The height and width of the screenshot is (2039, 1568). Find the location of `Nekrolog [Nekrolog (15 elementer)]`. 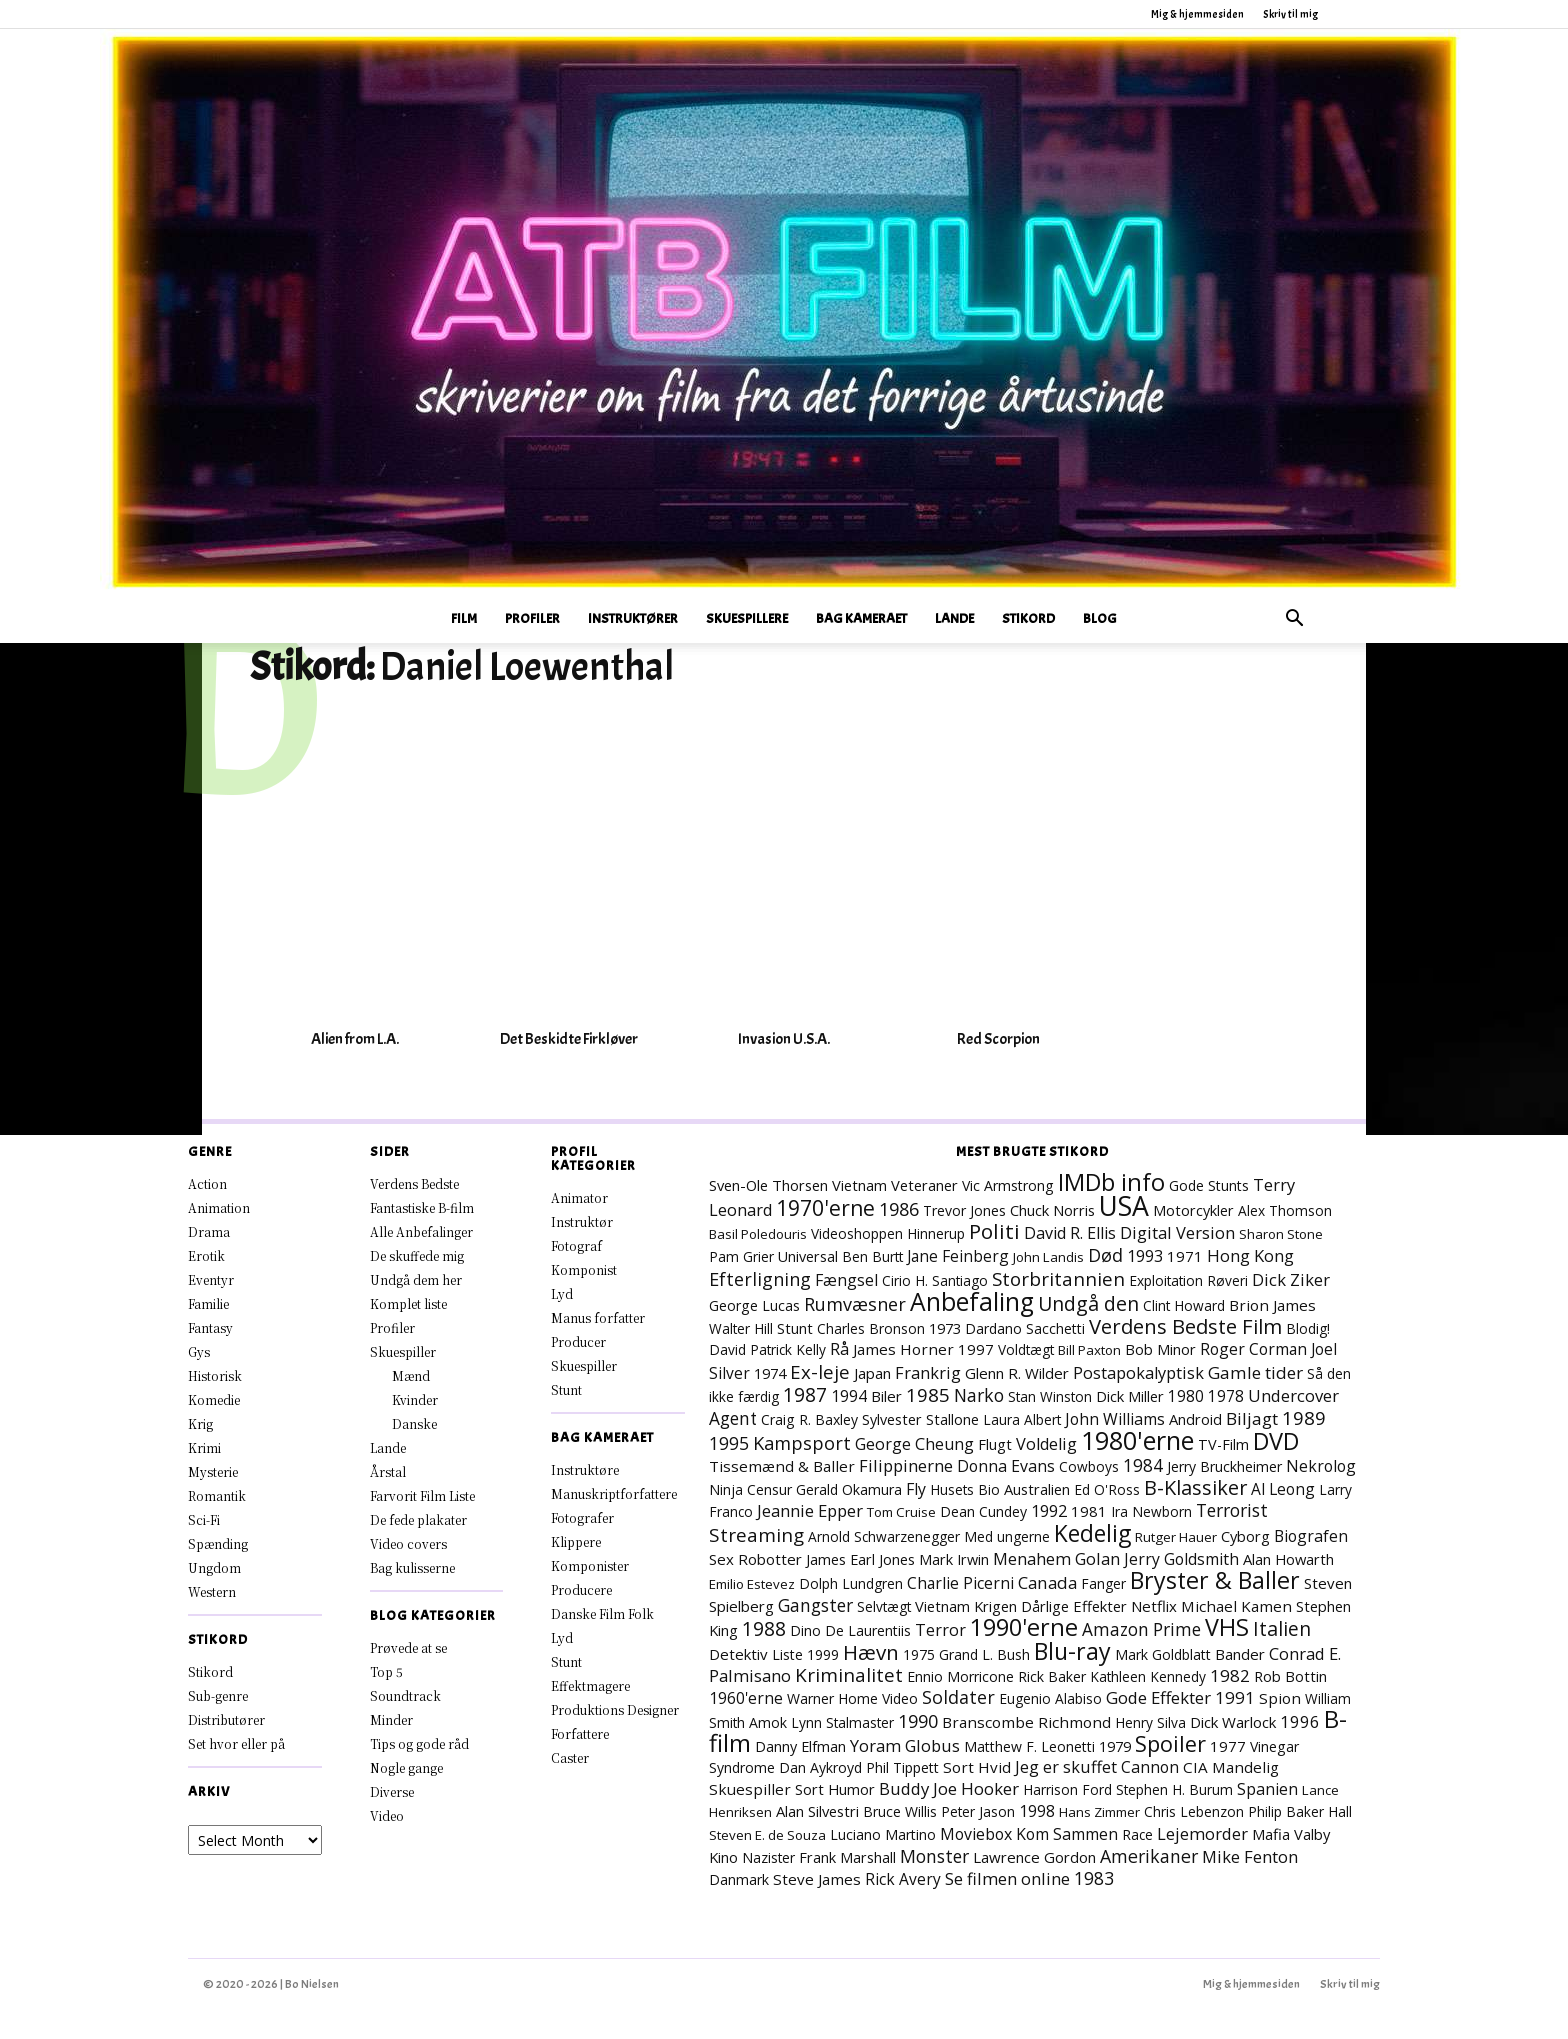

Nekrolog [Nekrolog (15 elementer)] is located at coordinates (1321, 1466).